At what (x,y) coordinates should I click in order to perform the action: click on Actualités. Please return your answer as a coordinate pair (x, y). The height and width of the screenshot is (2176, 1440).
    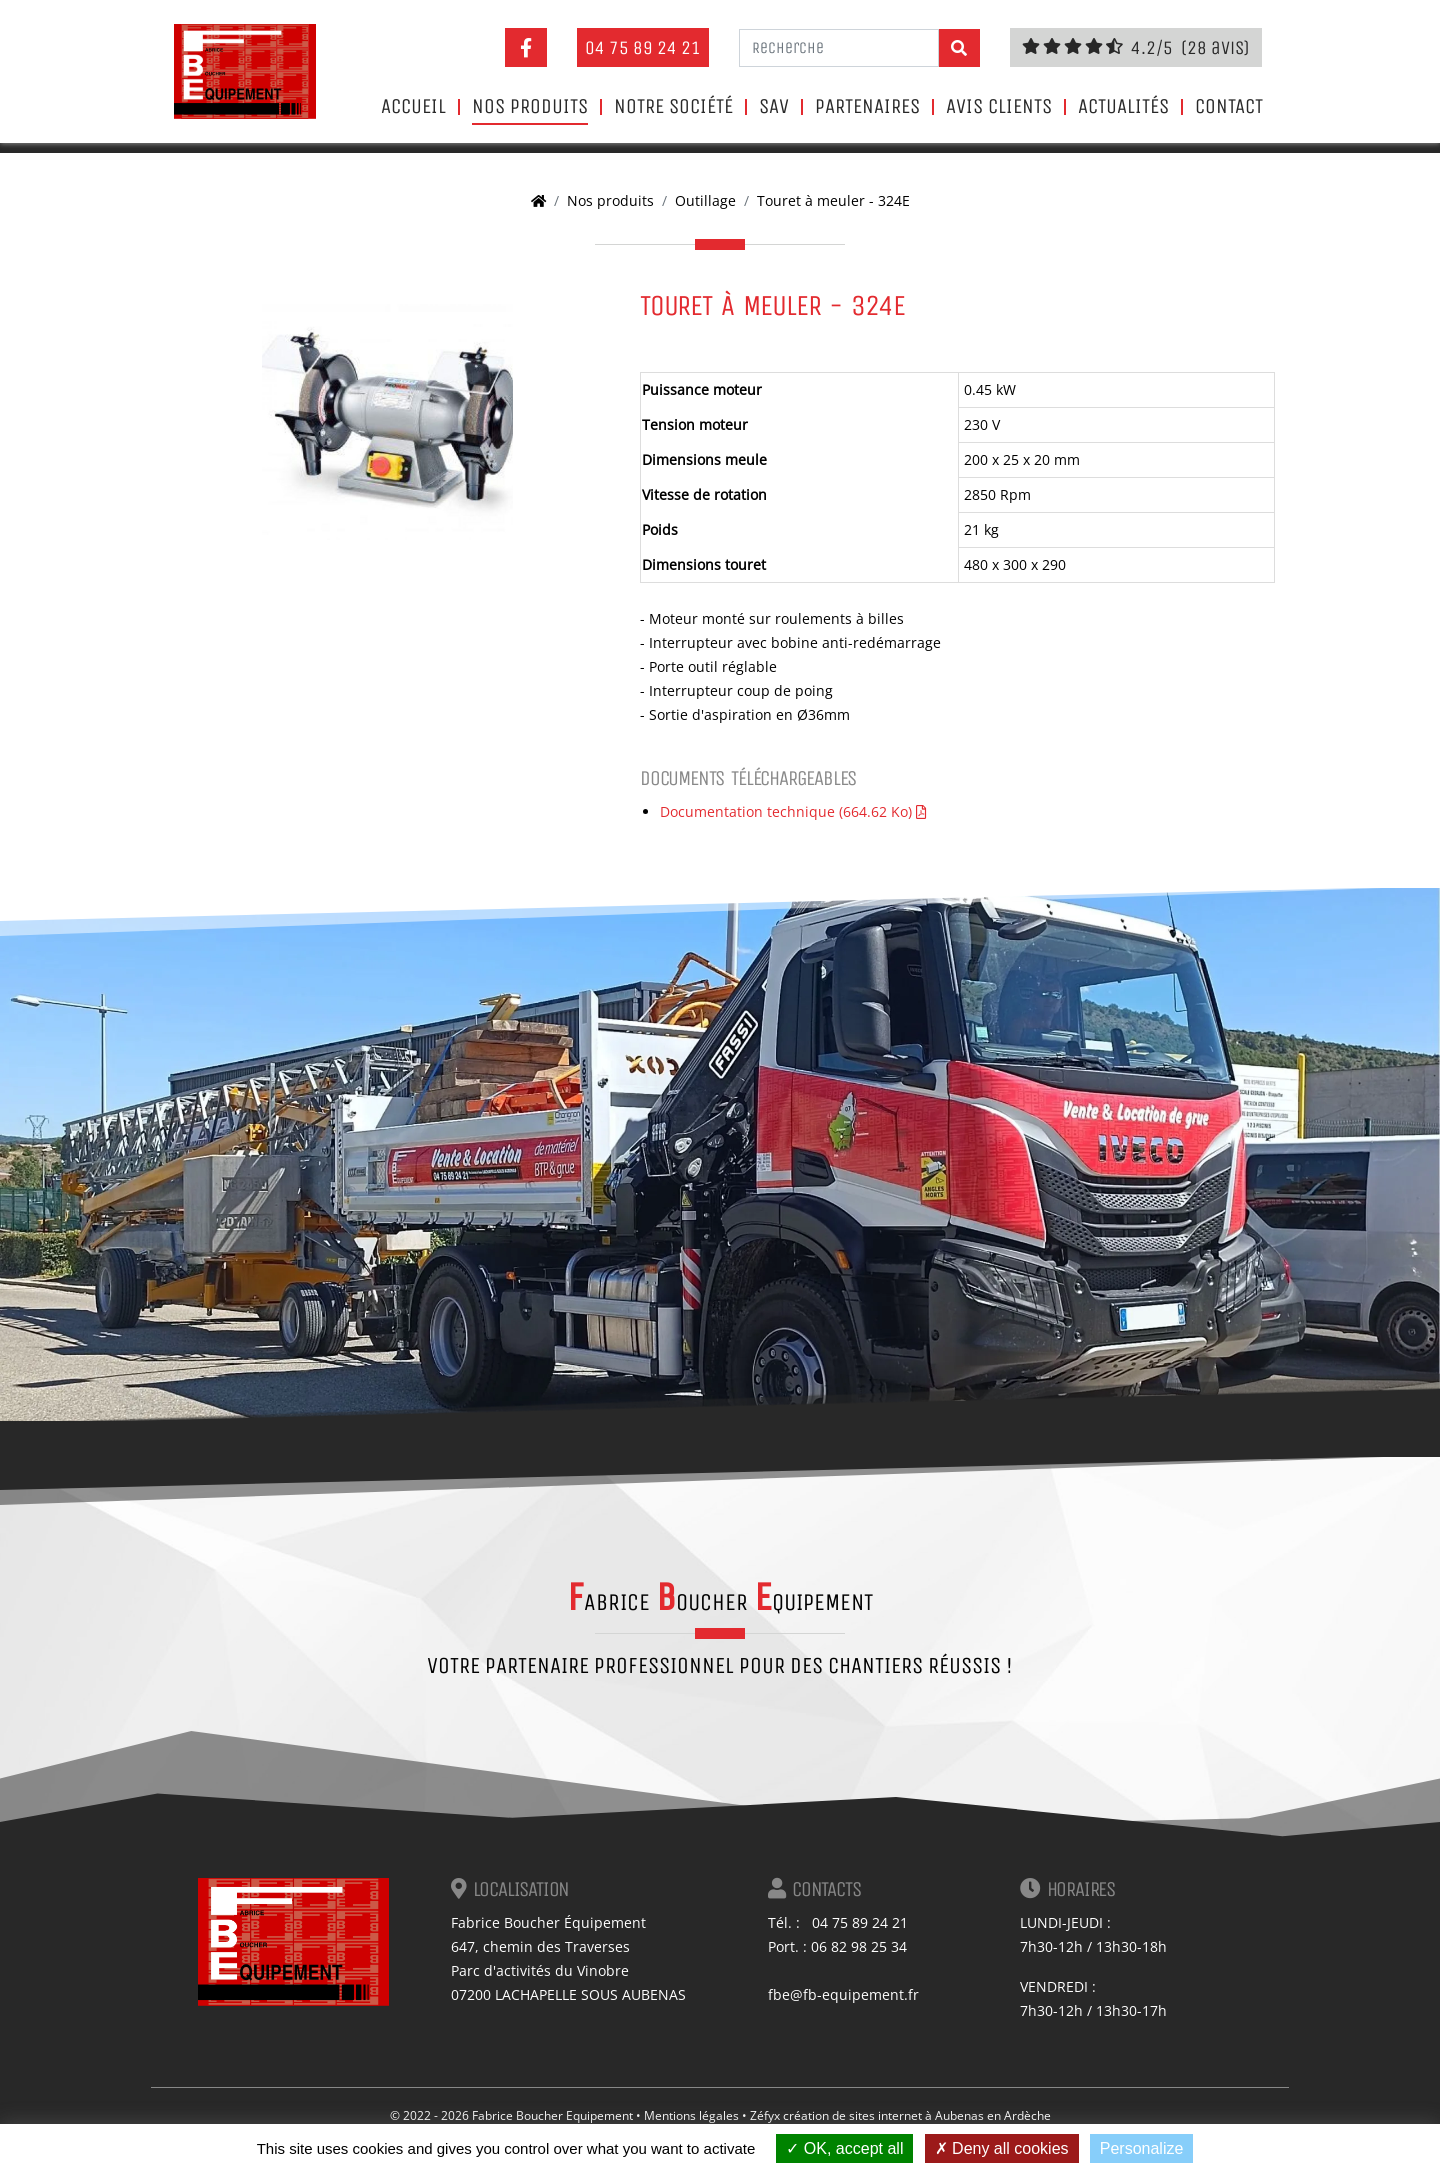
    Looking at the image, I should click on (1123, 107).